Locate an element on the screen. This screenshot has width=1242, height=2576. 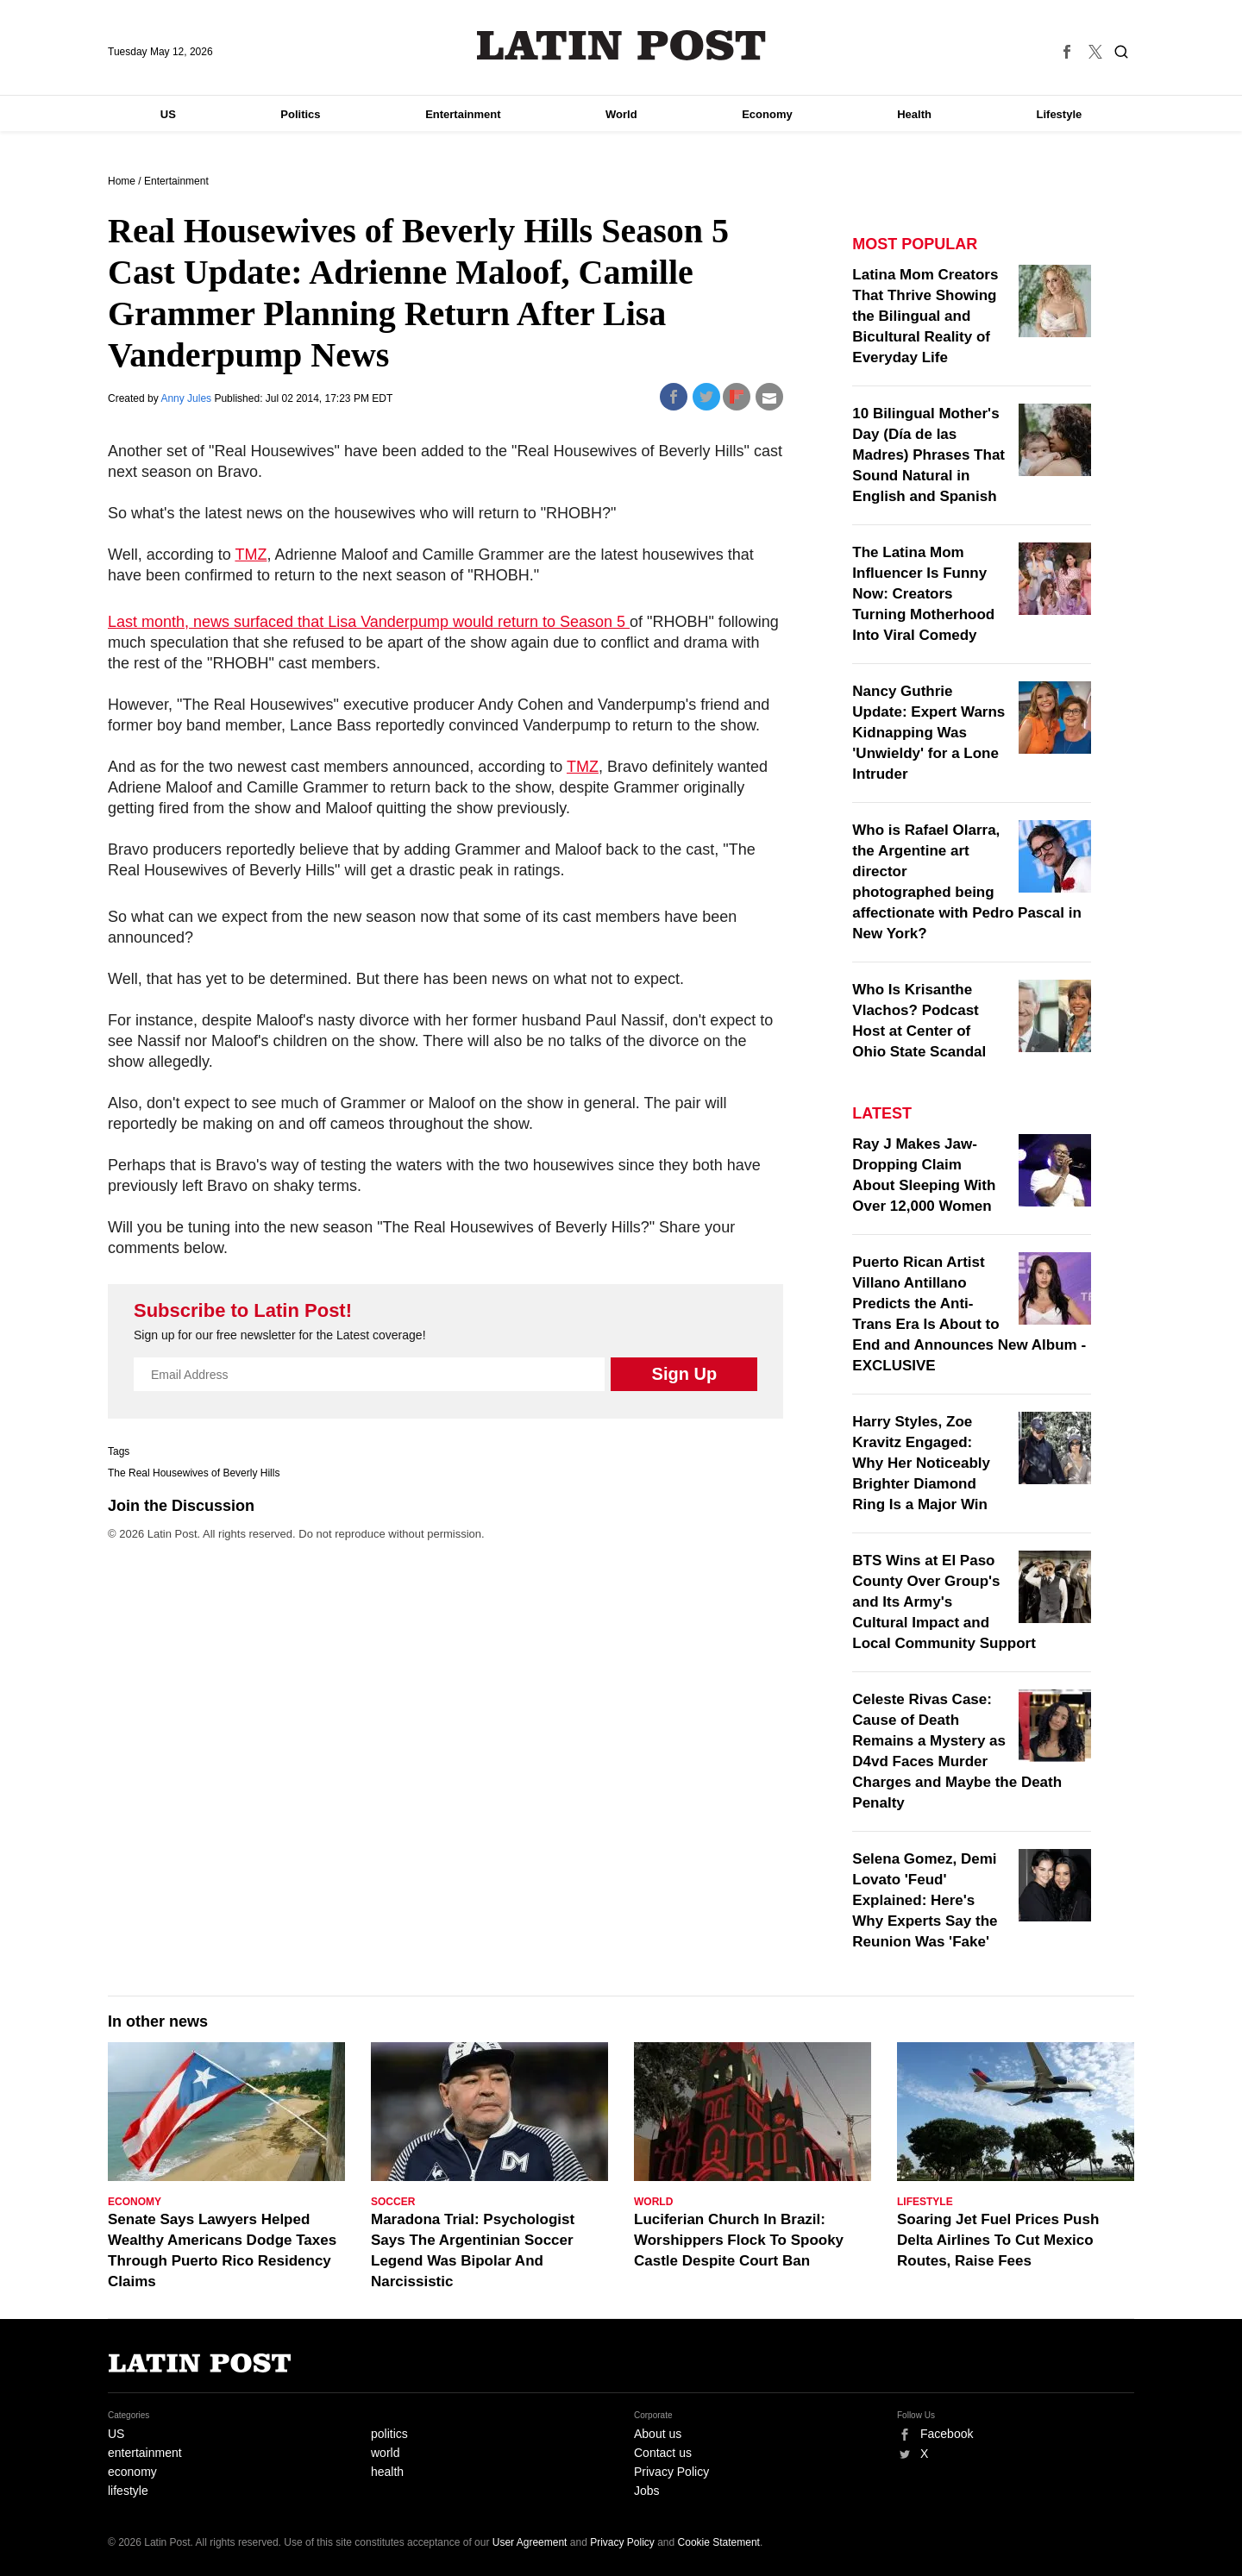
Jobs is located at coordinates (647, 2491).